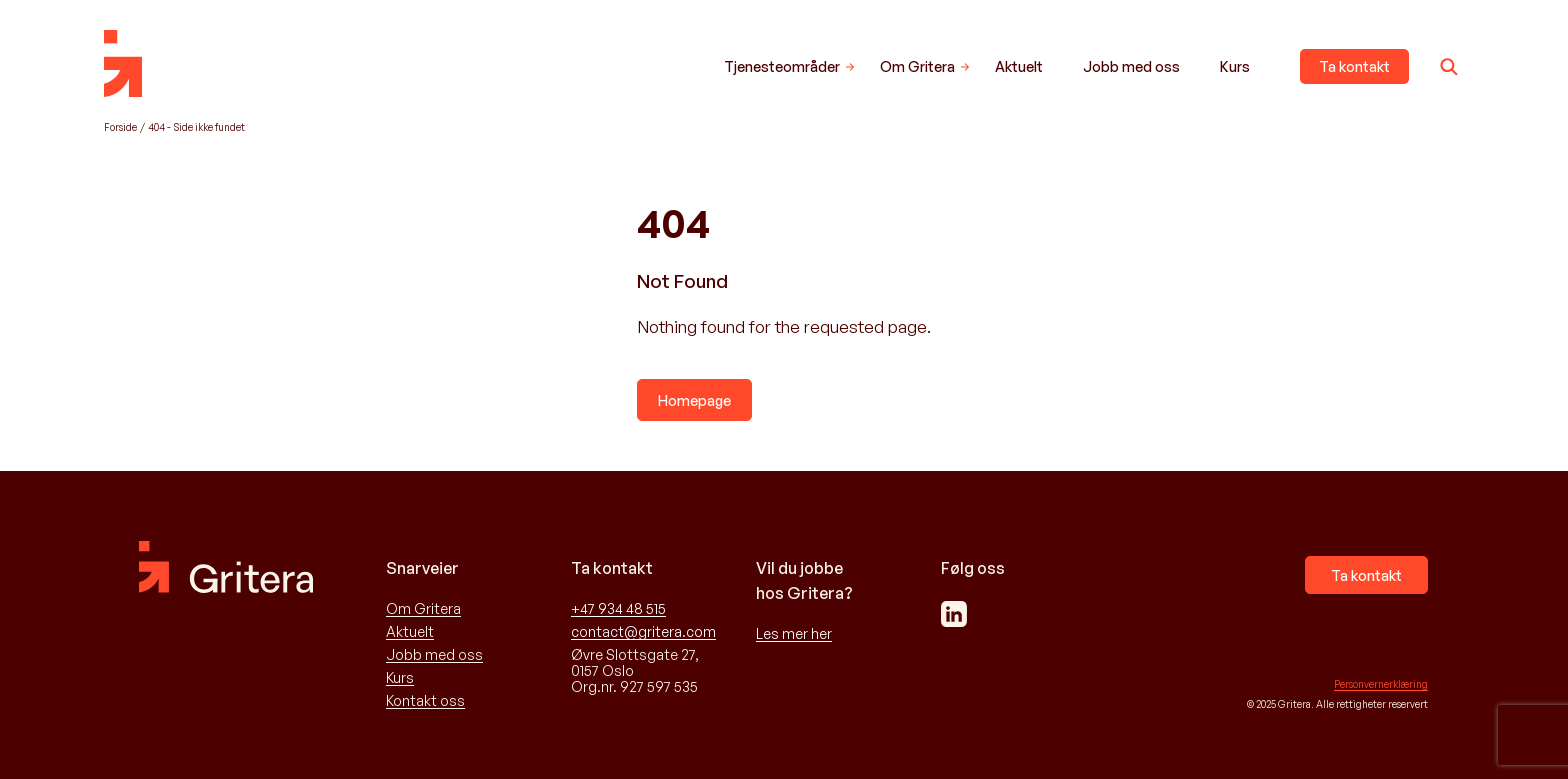  I want to click on Jobb med oss, so click(1131, 66).